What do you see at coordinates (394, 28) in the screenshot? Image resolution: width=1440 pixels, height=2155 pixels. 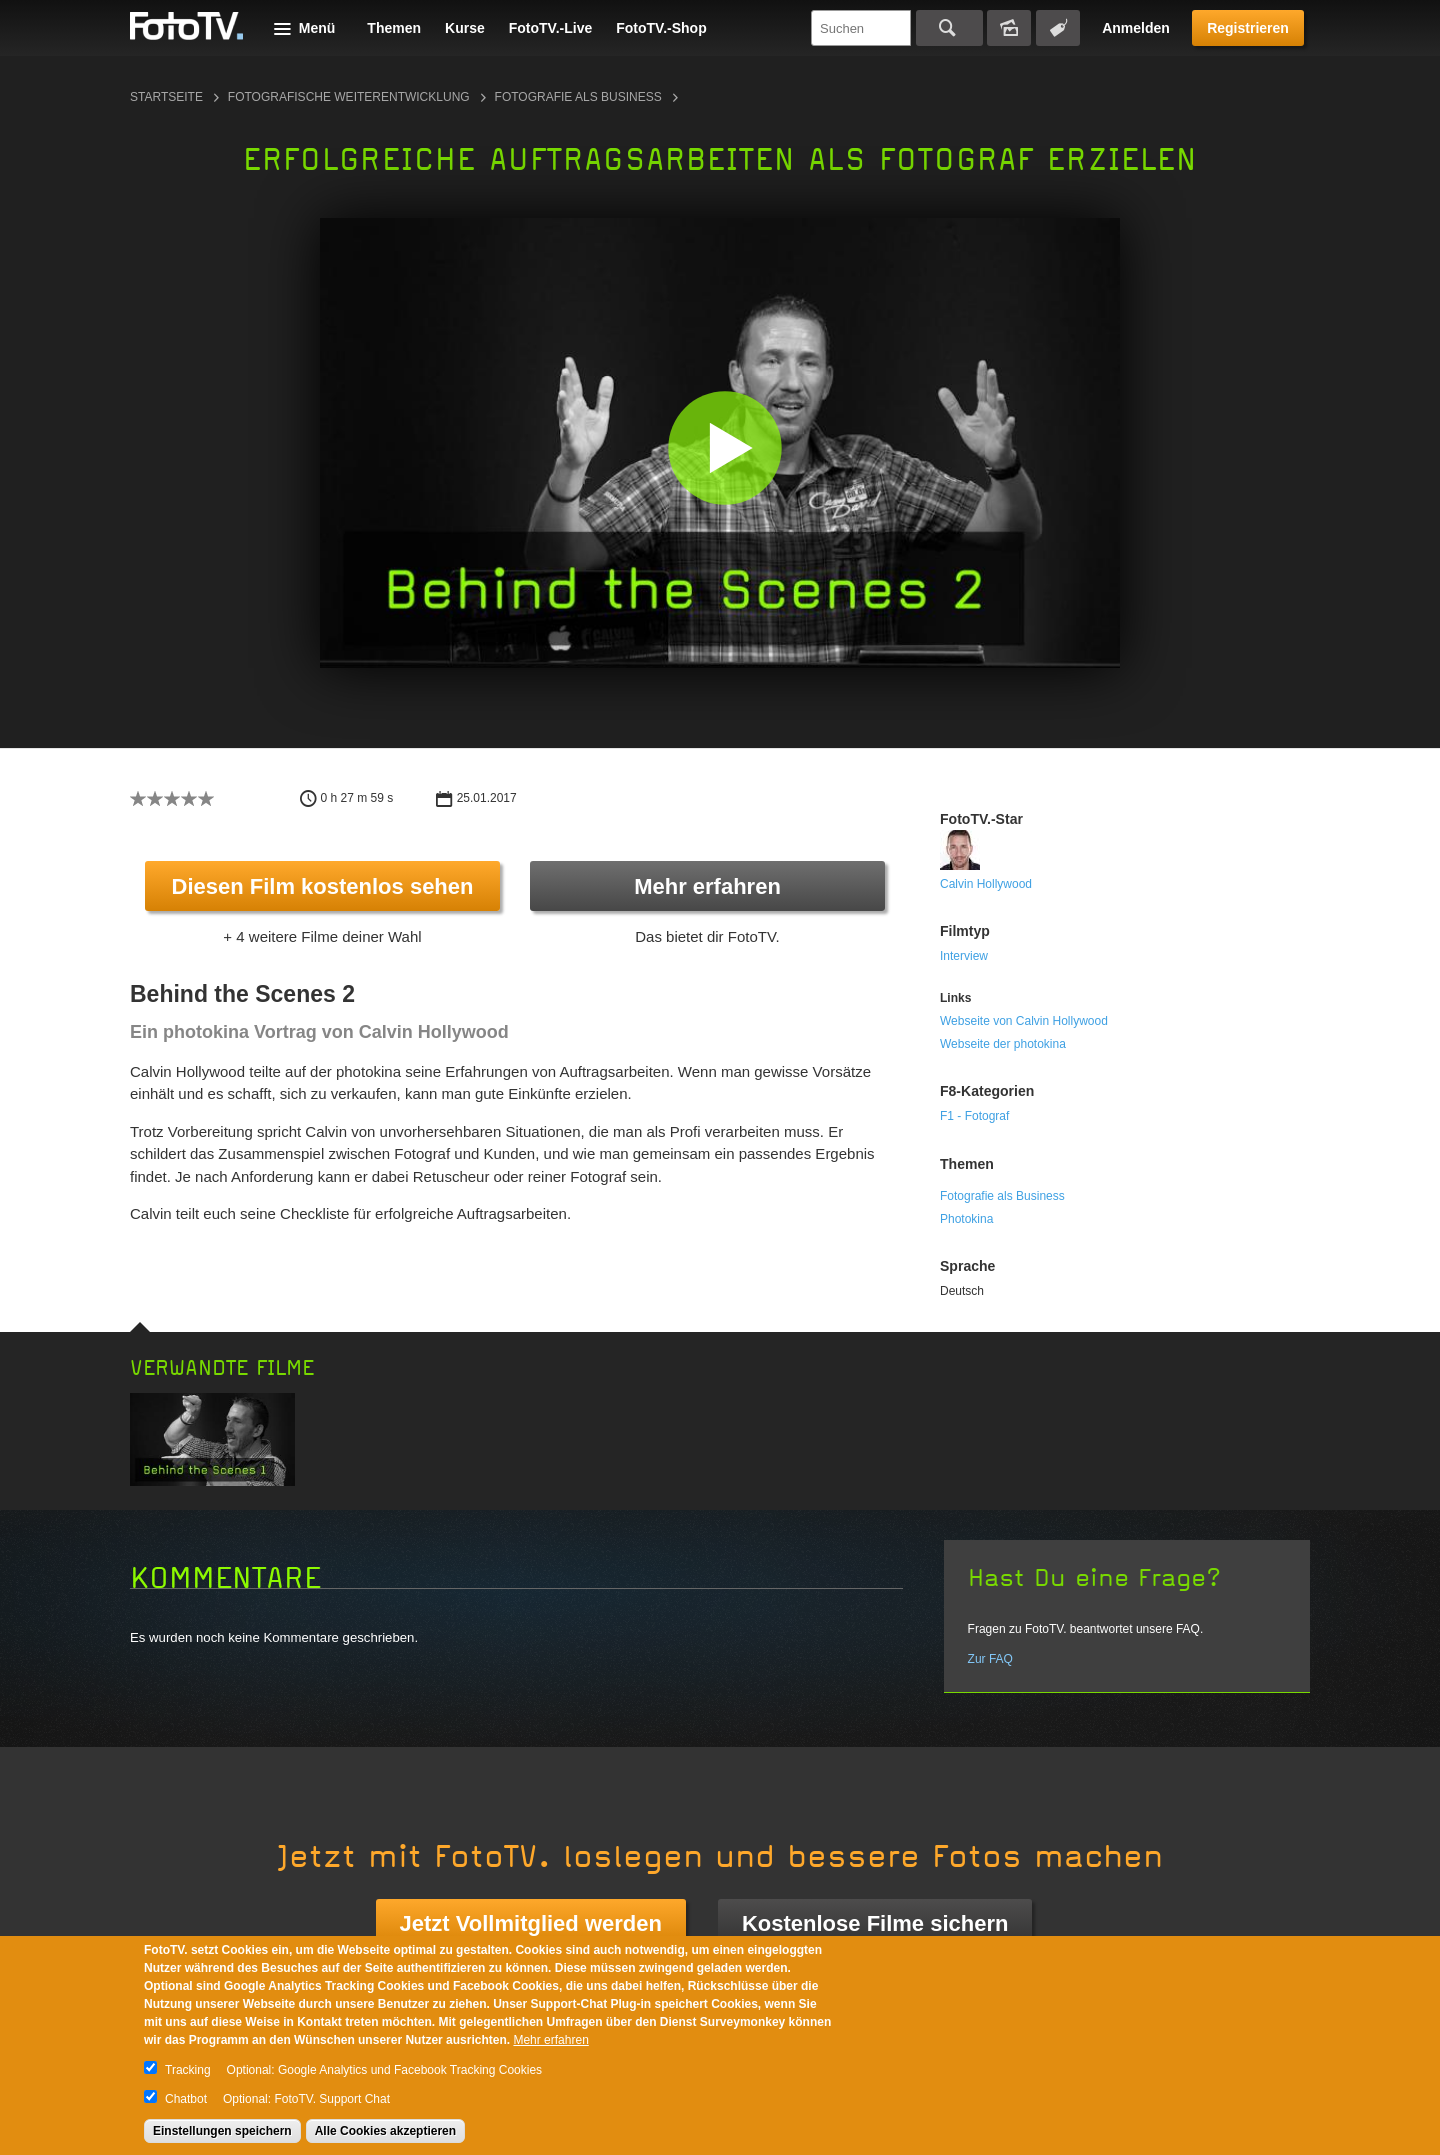 I see `Themen` at bounding box center [394, 28].